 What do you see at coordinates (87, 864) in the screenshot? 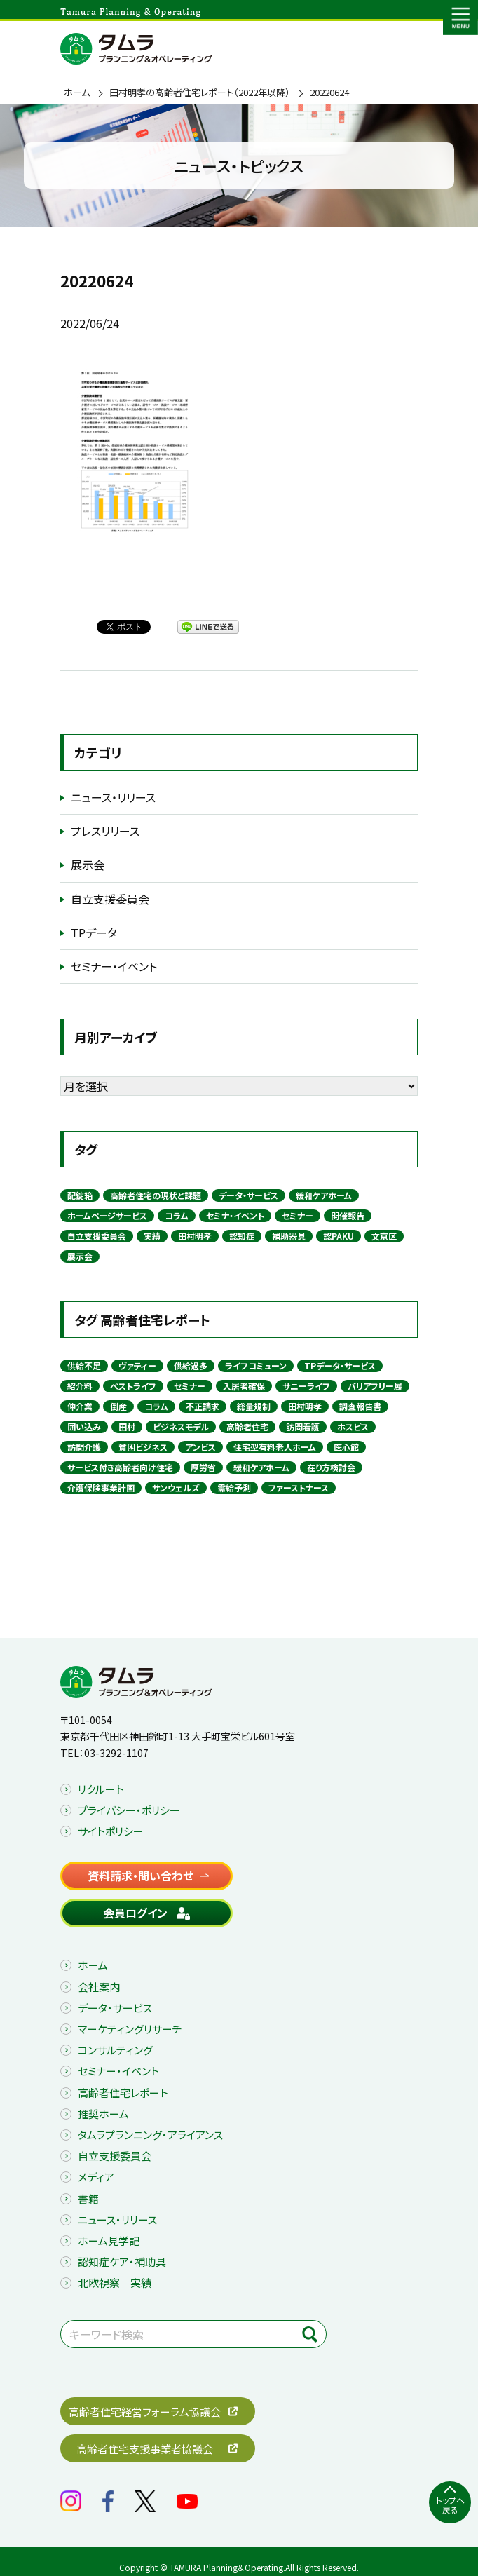
I see `展示会` at bounding box center [87, 864].